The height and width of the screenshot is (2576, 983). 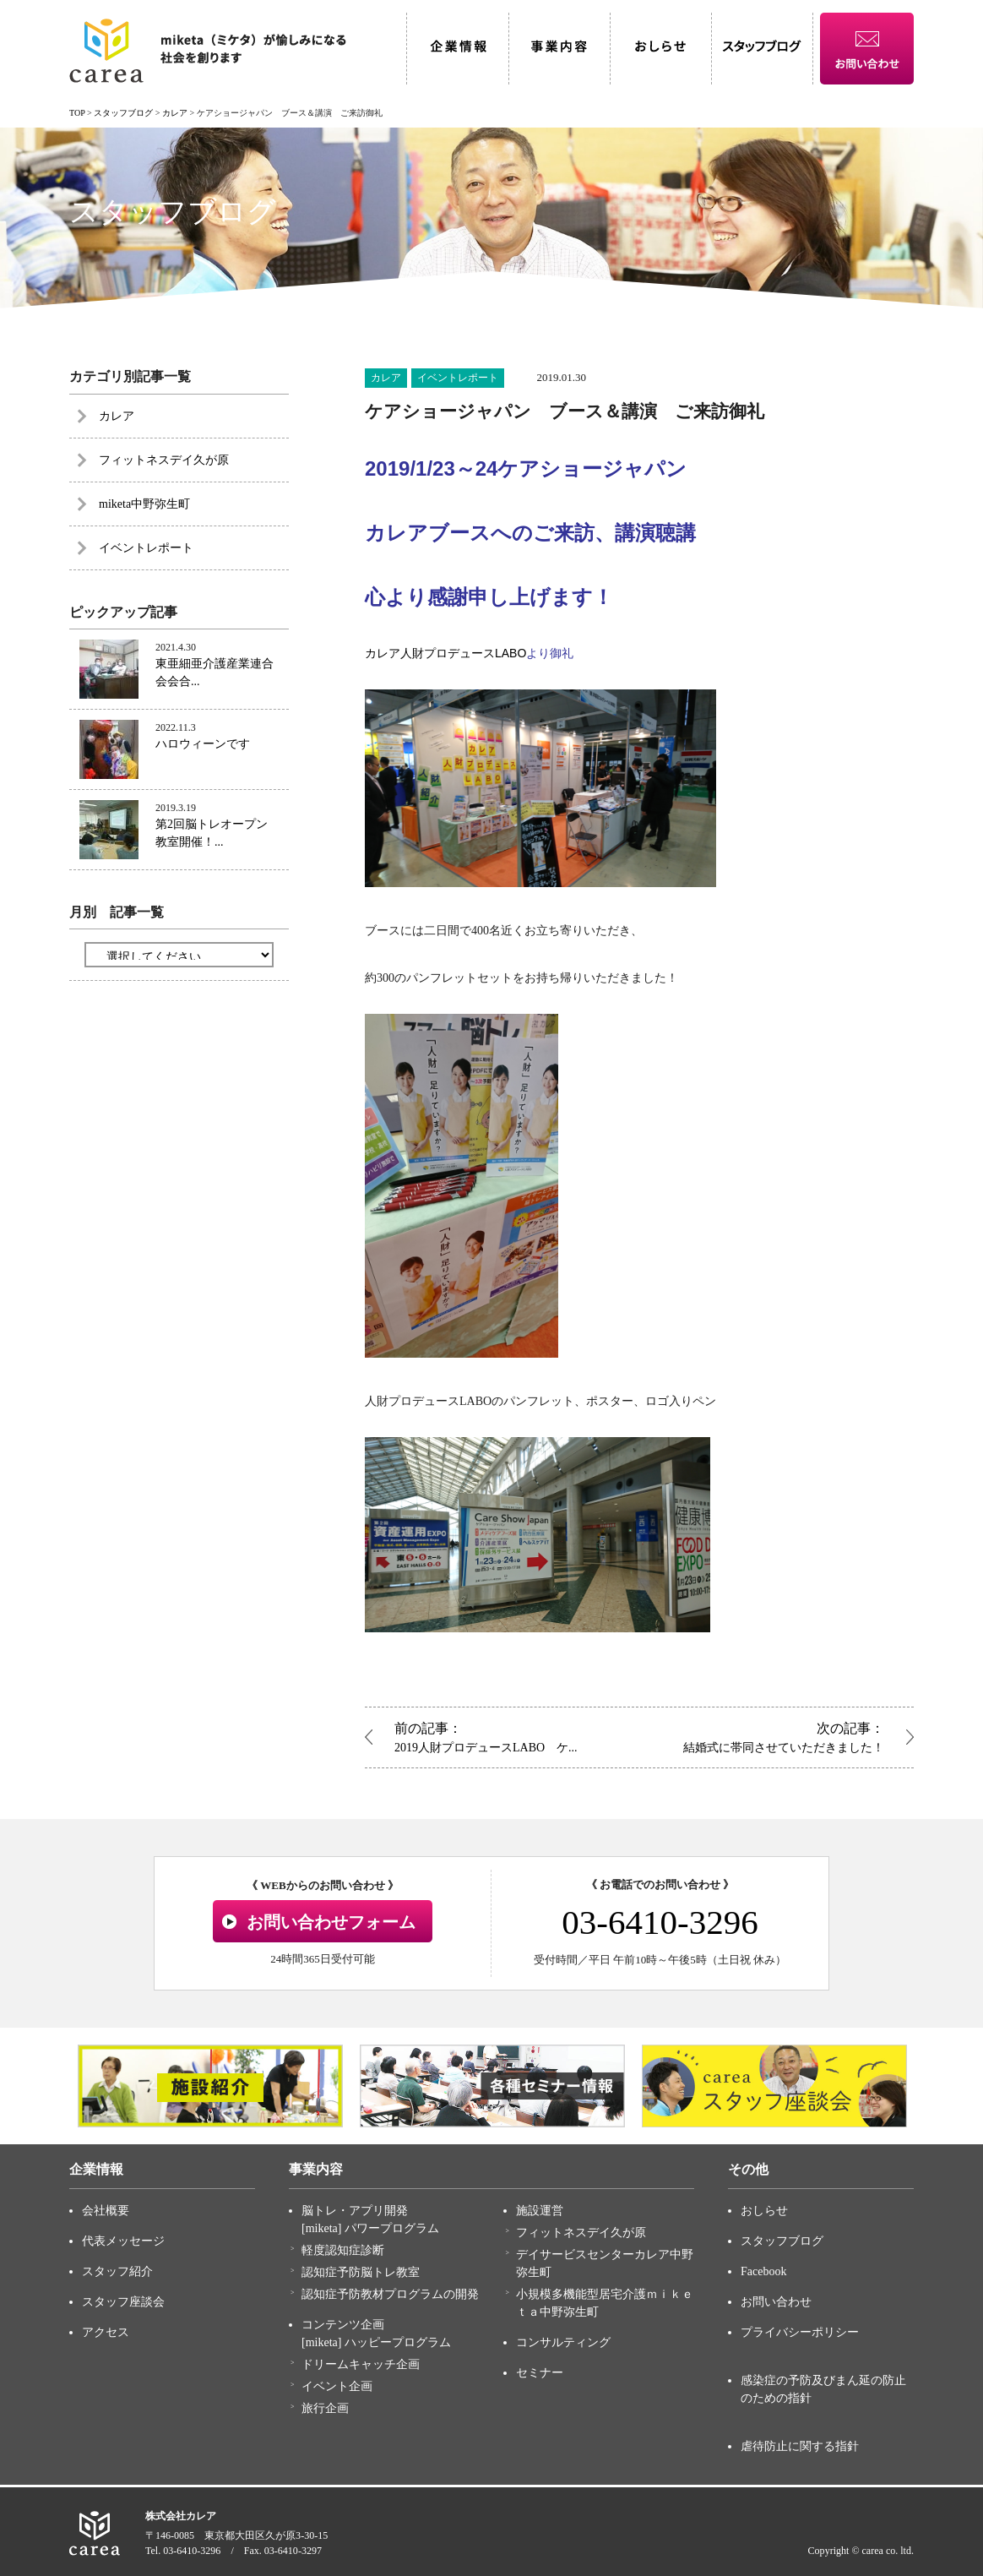 What do you see at coordinates (105, 2210) in the screenshot?
I see `会社概要` at bounding box center [105, 2210].